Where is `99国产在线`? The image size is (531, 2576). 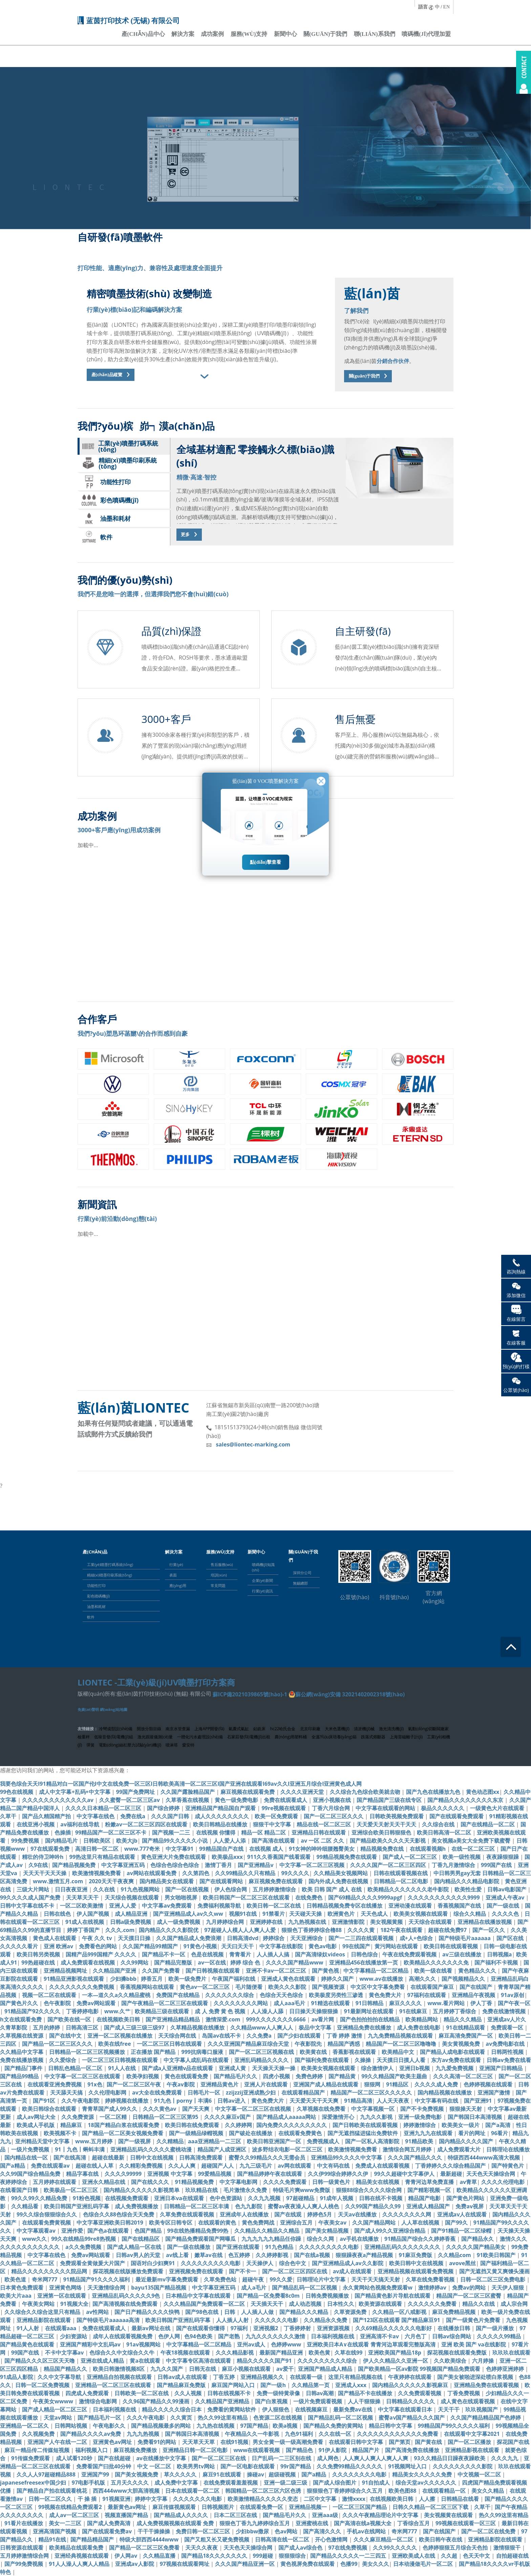
99国产在线 is located at coordinates (25, 2352).